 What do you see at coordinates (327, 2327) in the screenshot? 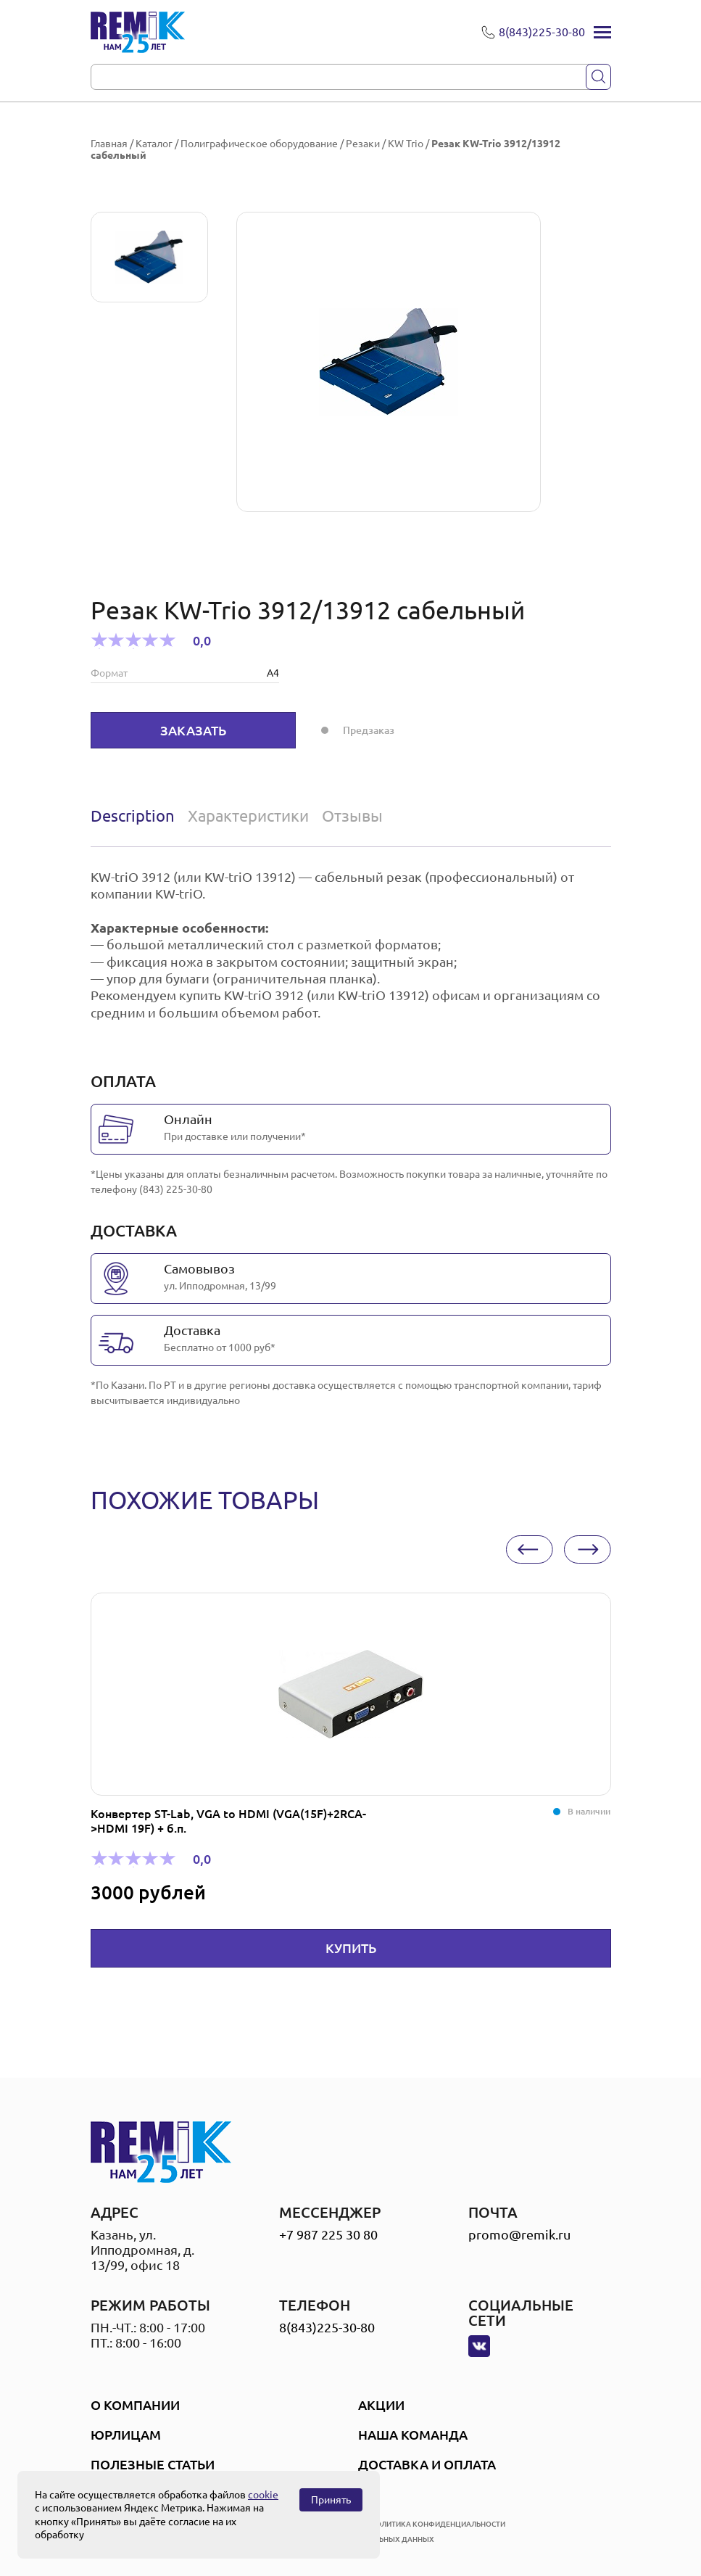
I see `8(843)225-30-80` at bounding box center [327, 2327].